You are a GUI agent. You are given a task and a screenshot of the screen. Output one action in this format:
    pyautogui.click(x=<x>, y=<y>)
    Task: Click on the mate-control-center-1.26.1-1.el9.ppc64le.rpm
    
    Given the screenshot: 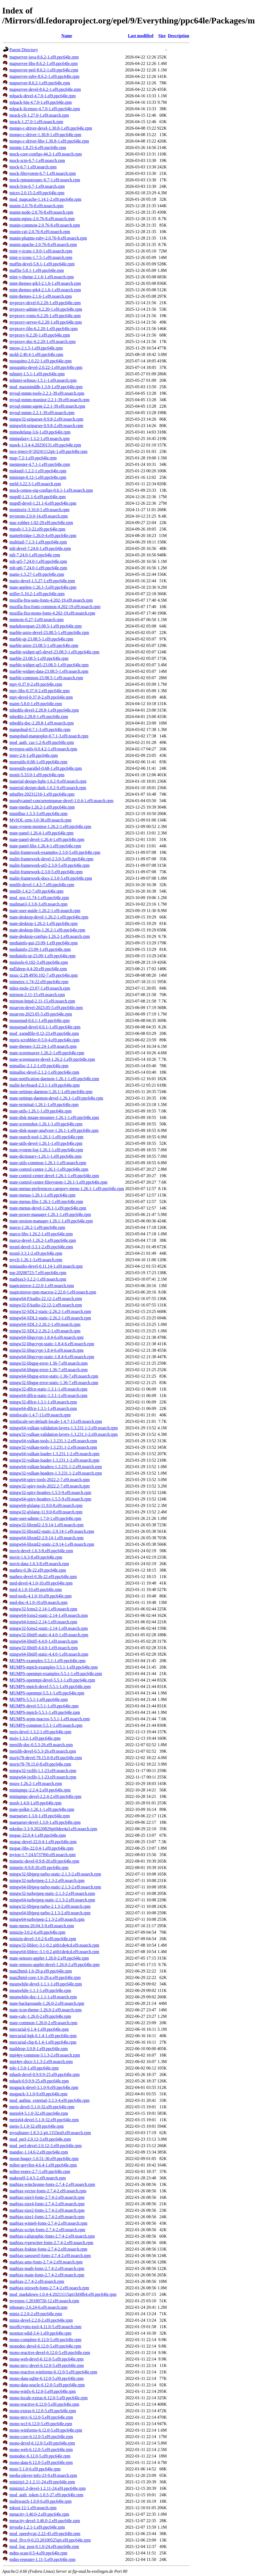 What is the action you would take?
    pyautogui.click(x=48, y=1169)
    